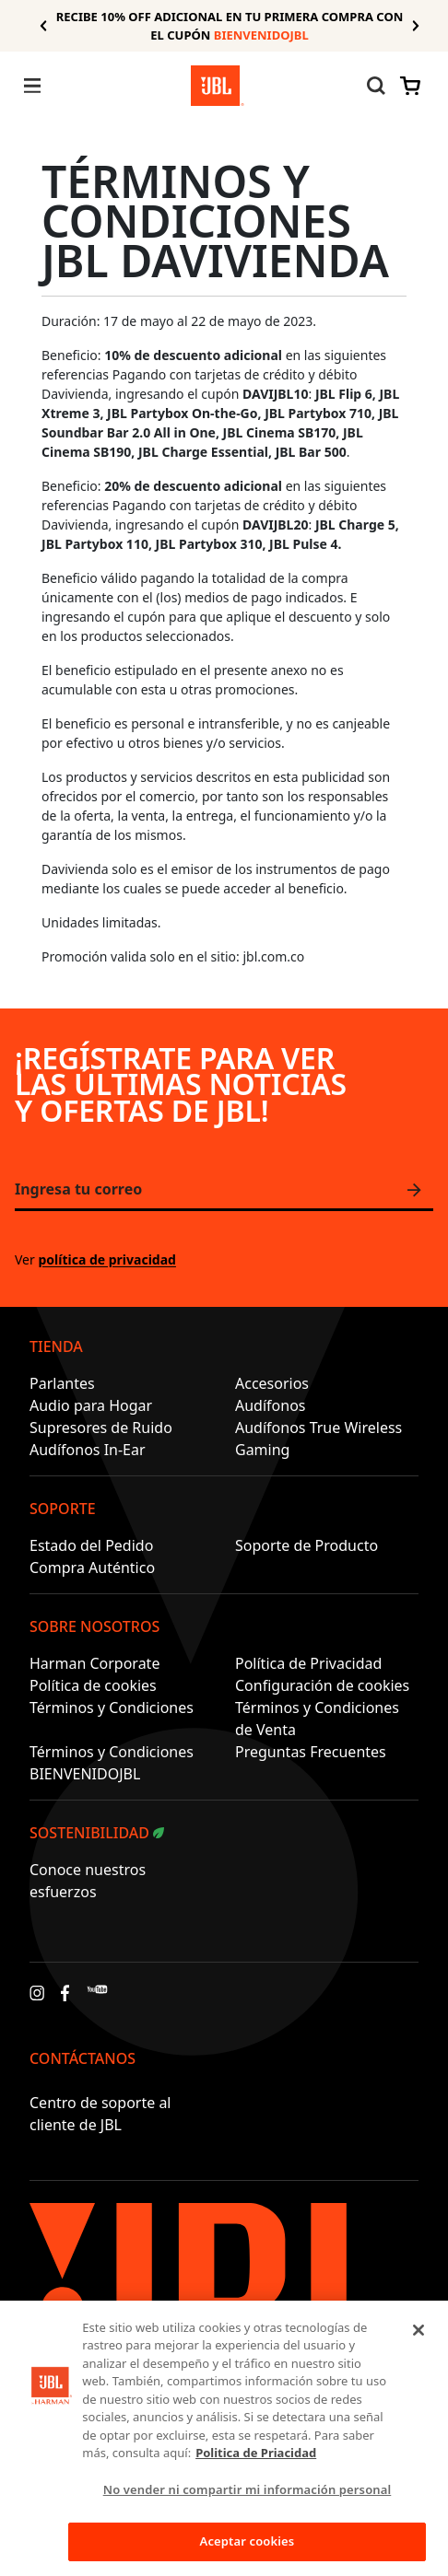 The image size is (448, 2576). What do you see at coordinates (65, 1998) in the screenshot?
I see `[Facebook]` at bounding box center [65, 1998].